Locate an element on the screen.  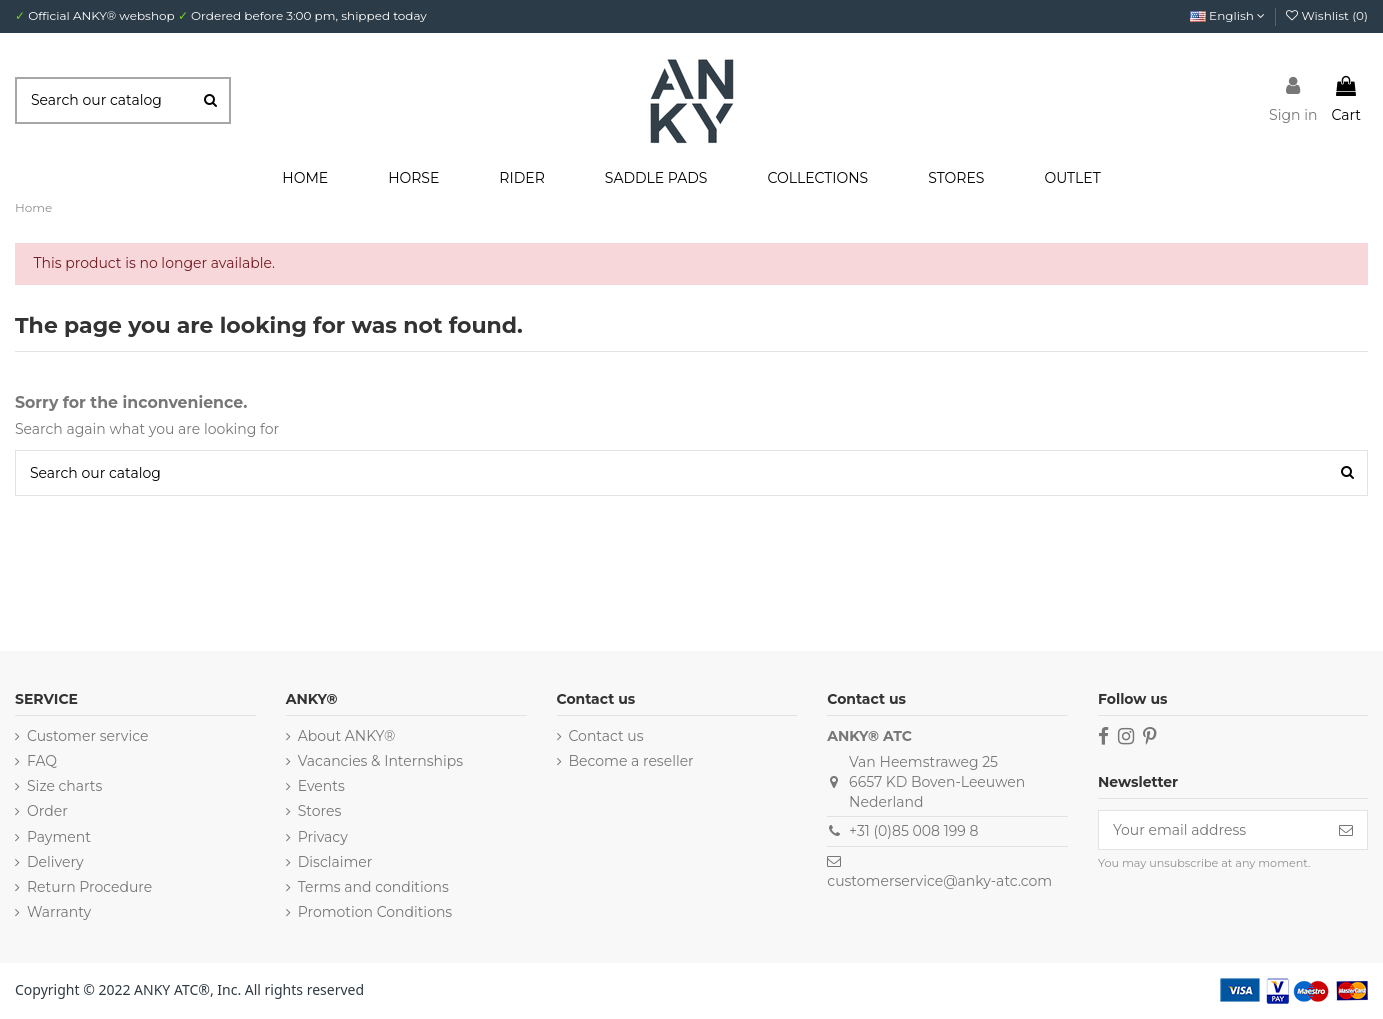
[Subscribe] is located at coordinates (1346, 830).